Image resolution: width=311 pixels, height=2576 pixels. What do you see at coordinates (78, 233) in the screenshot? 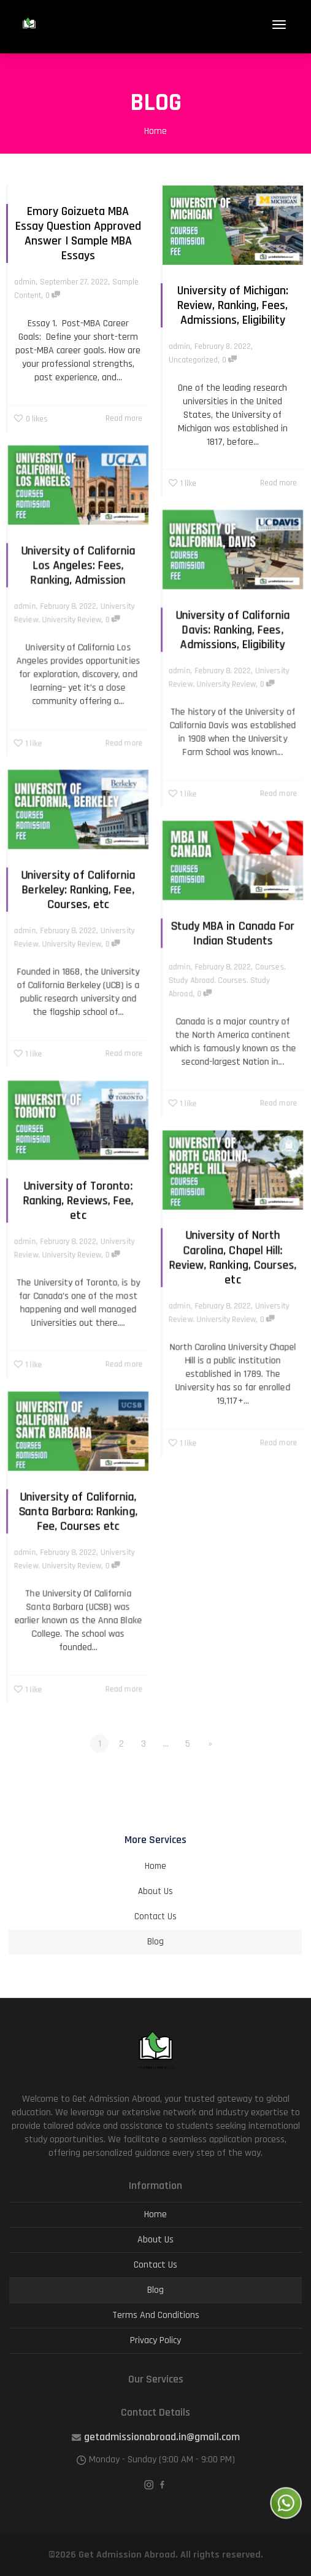
I see `Emory Goizueta MBA Essay Question Approved Answer | Sample MBA Essays` at bounding box center [78, 233].